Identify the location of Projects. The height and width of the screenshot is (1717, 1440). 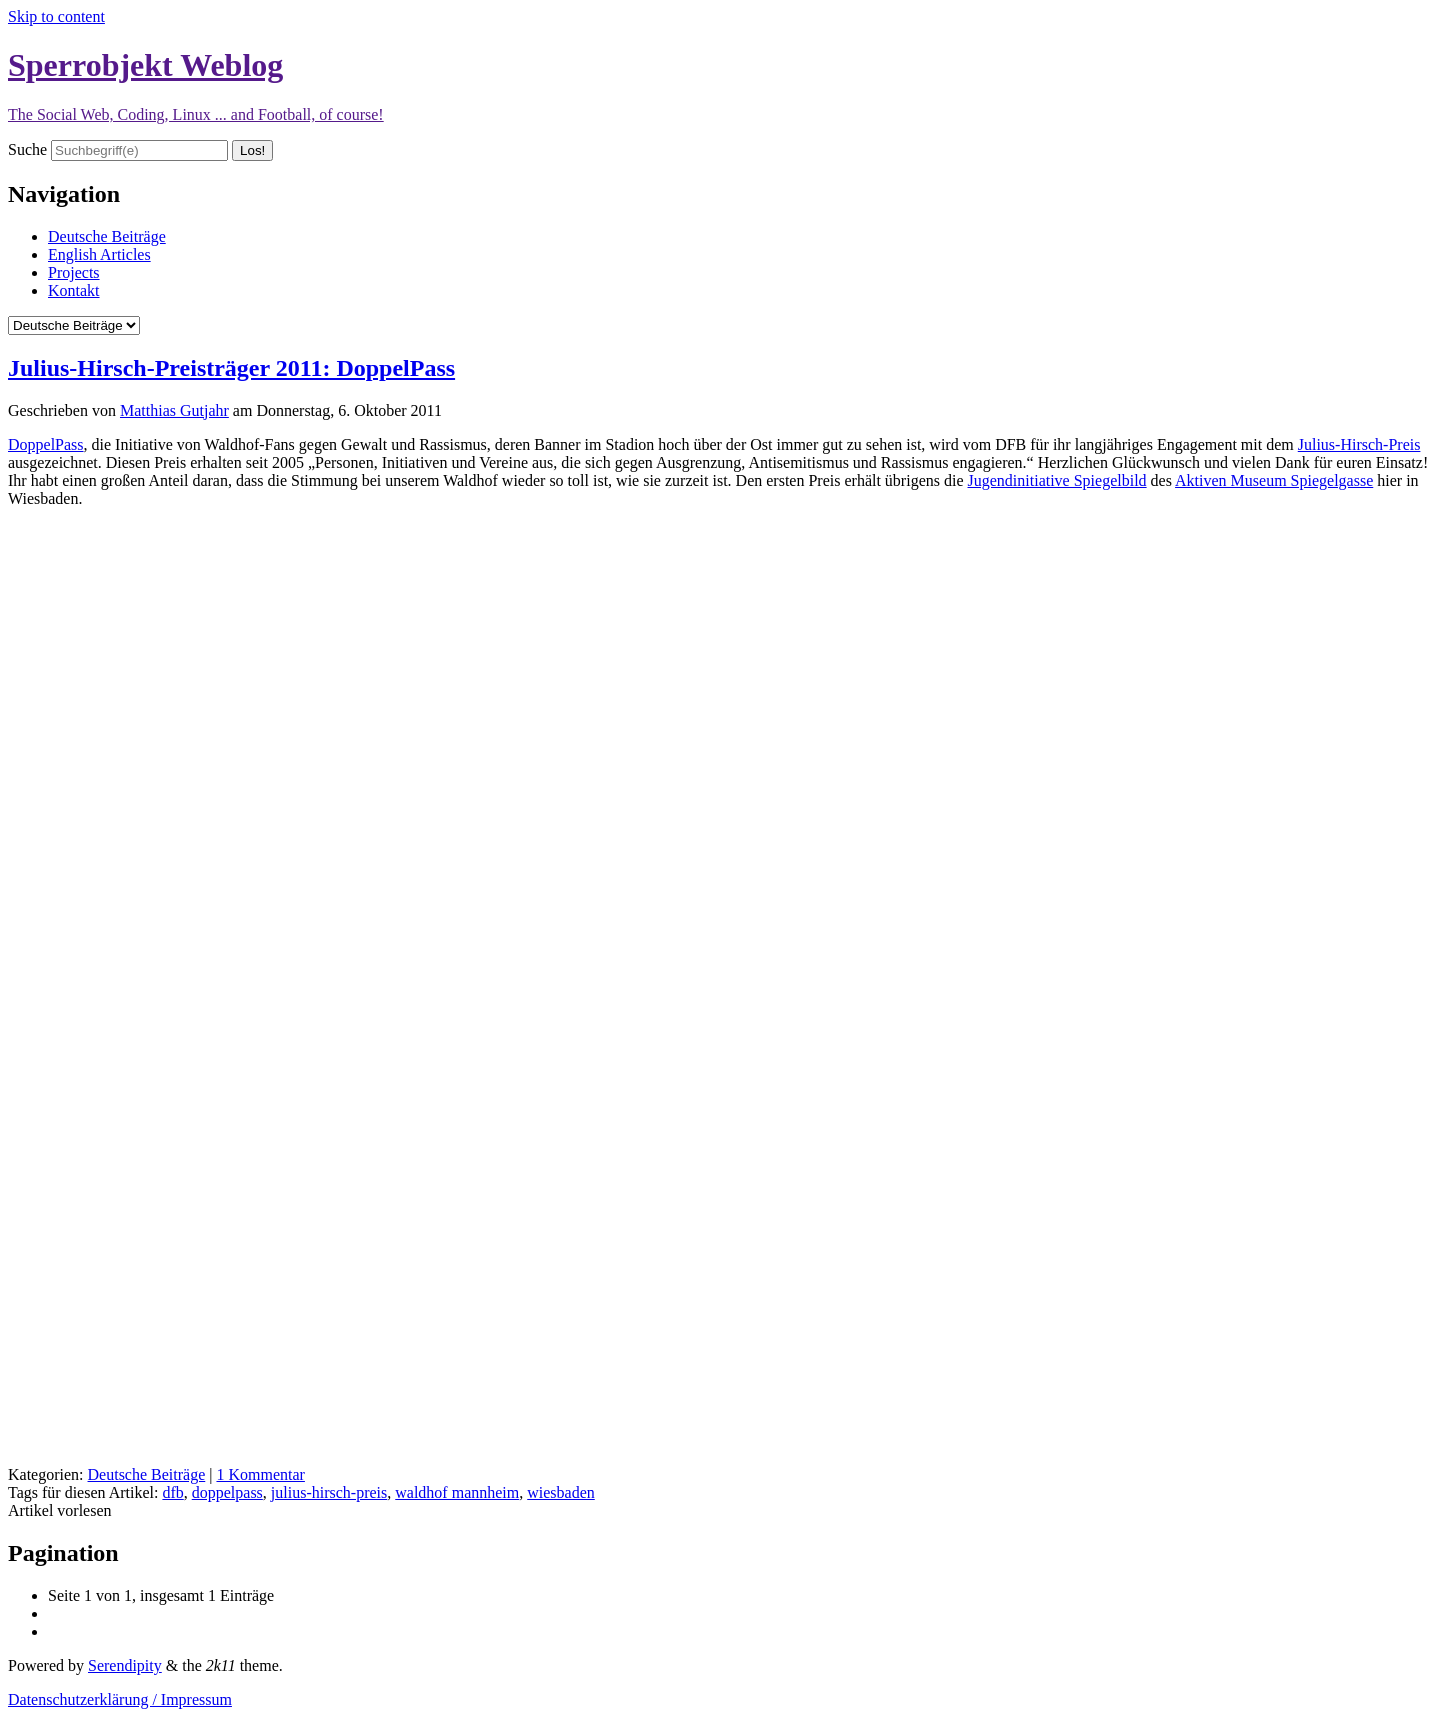
(74, 272).